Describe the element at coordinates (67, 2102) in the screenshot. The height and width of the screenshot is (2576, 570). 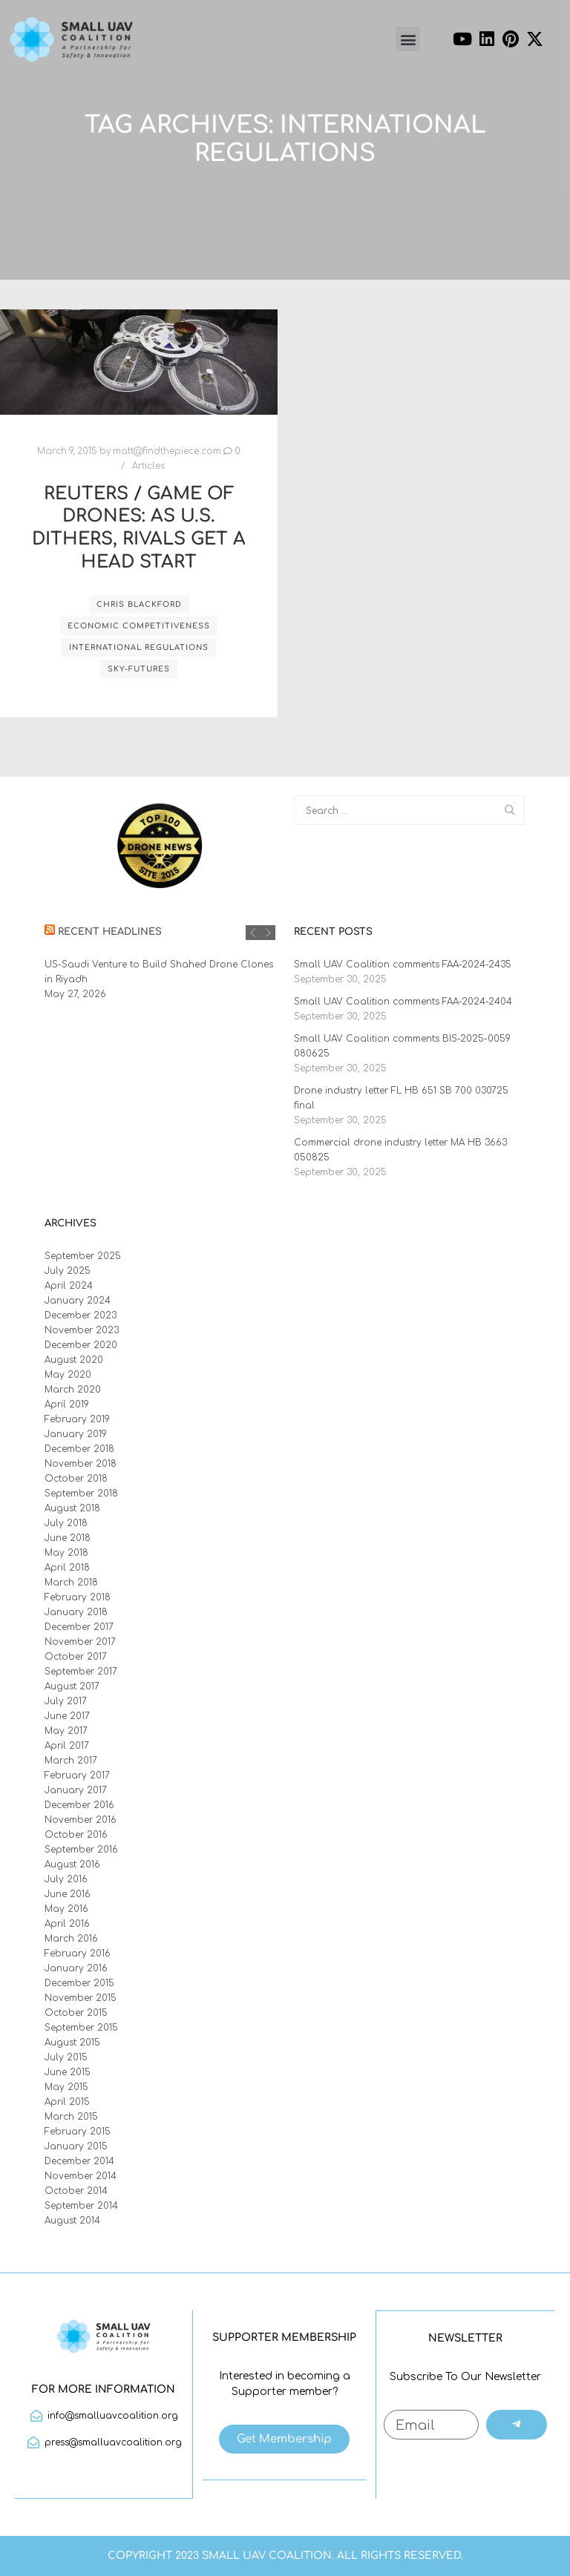
I see `April 2015` at that location.